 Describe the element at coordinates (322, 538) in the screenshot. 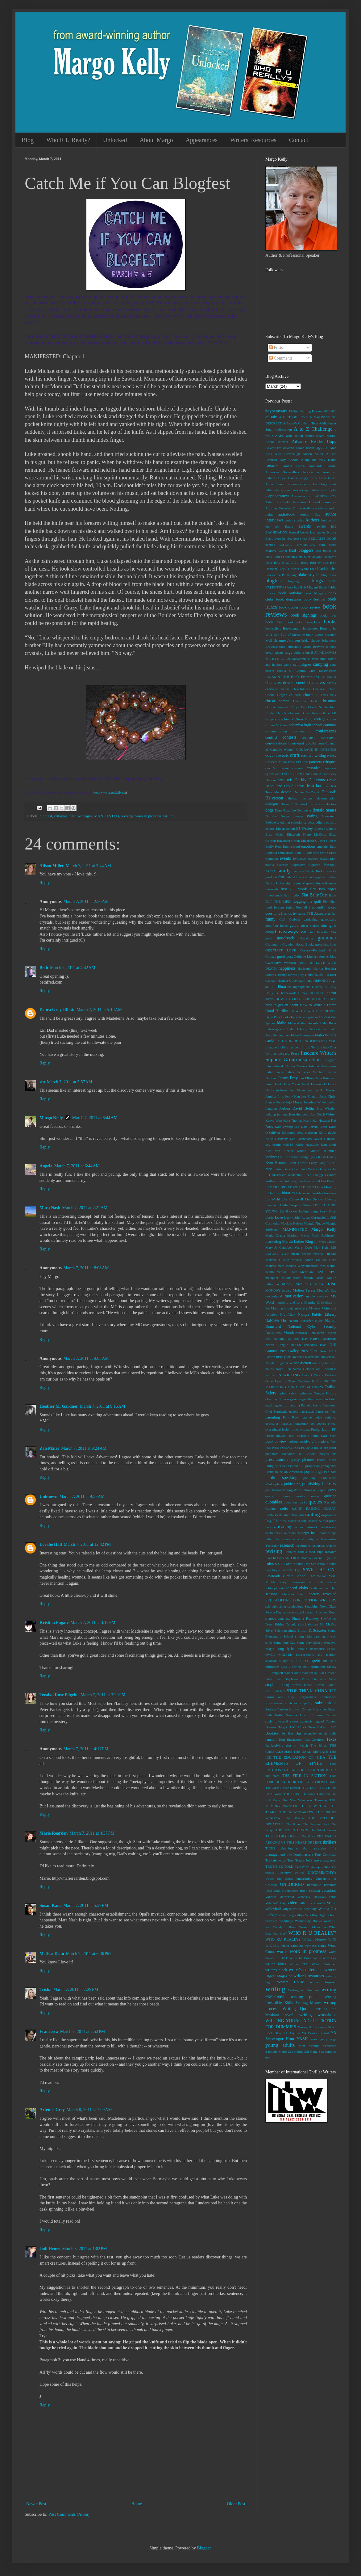

I see `BEDLAM'S DOOR` at that location.